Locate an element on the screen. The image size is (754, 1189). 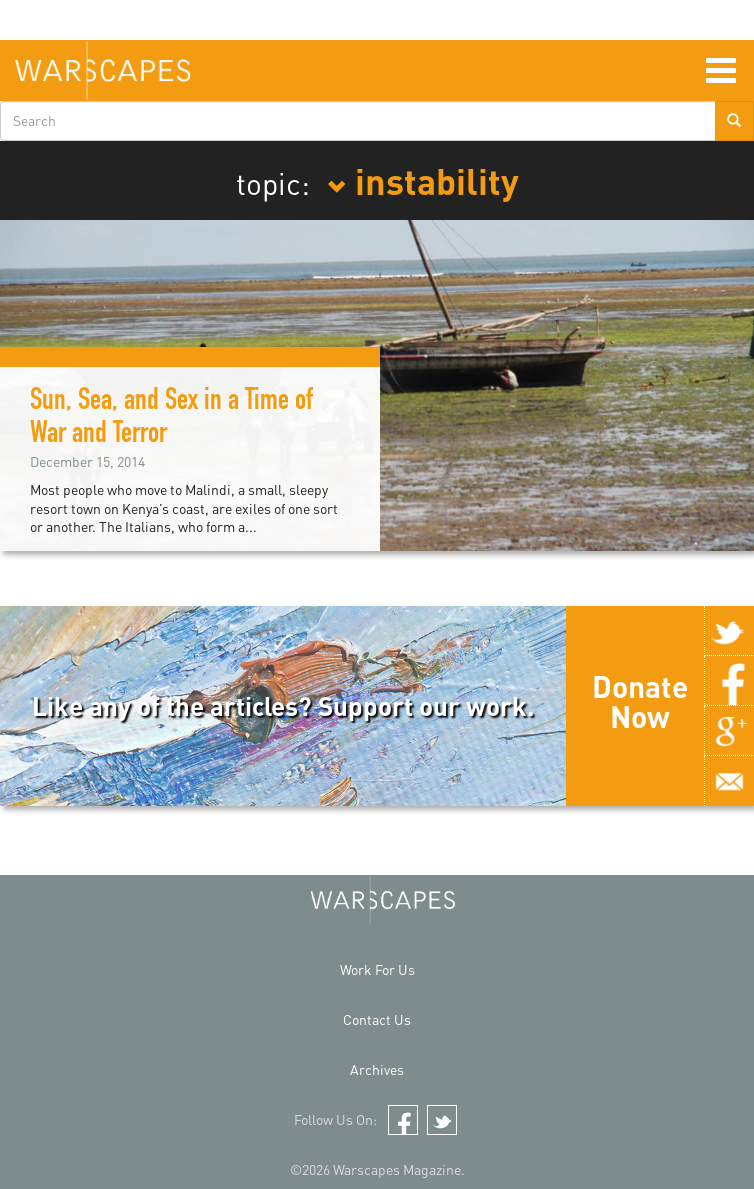
instability is located at coordinates (423, 180).